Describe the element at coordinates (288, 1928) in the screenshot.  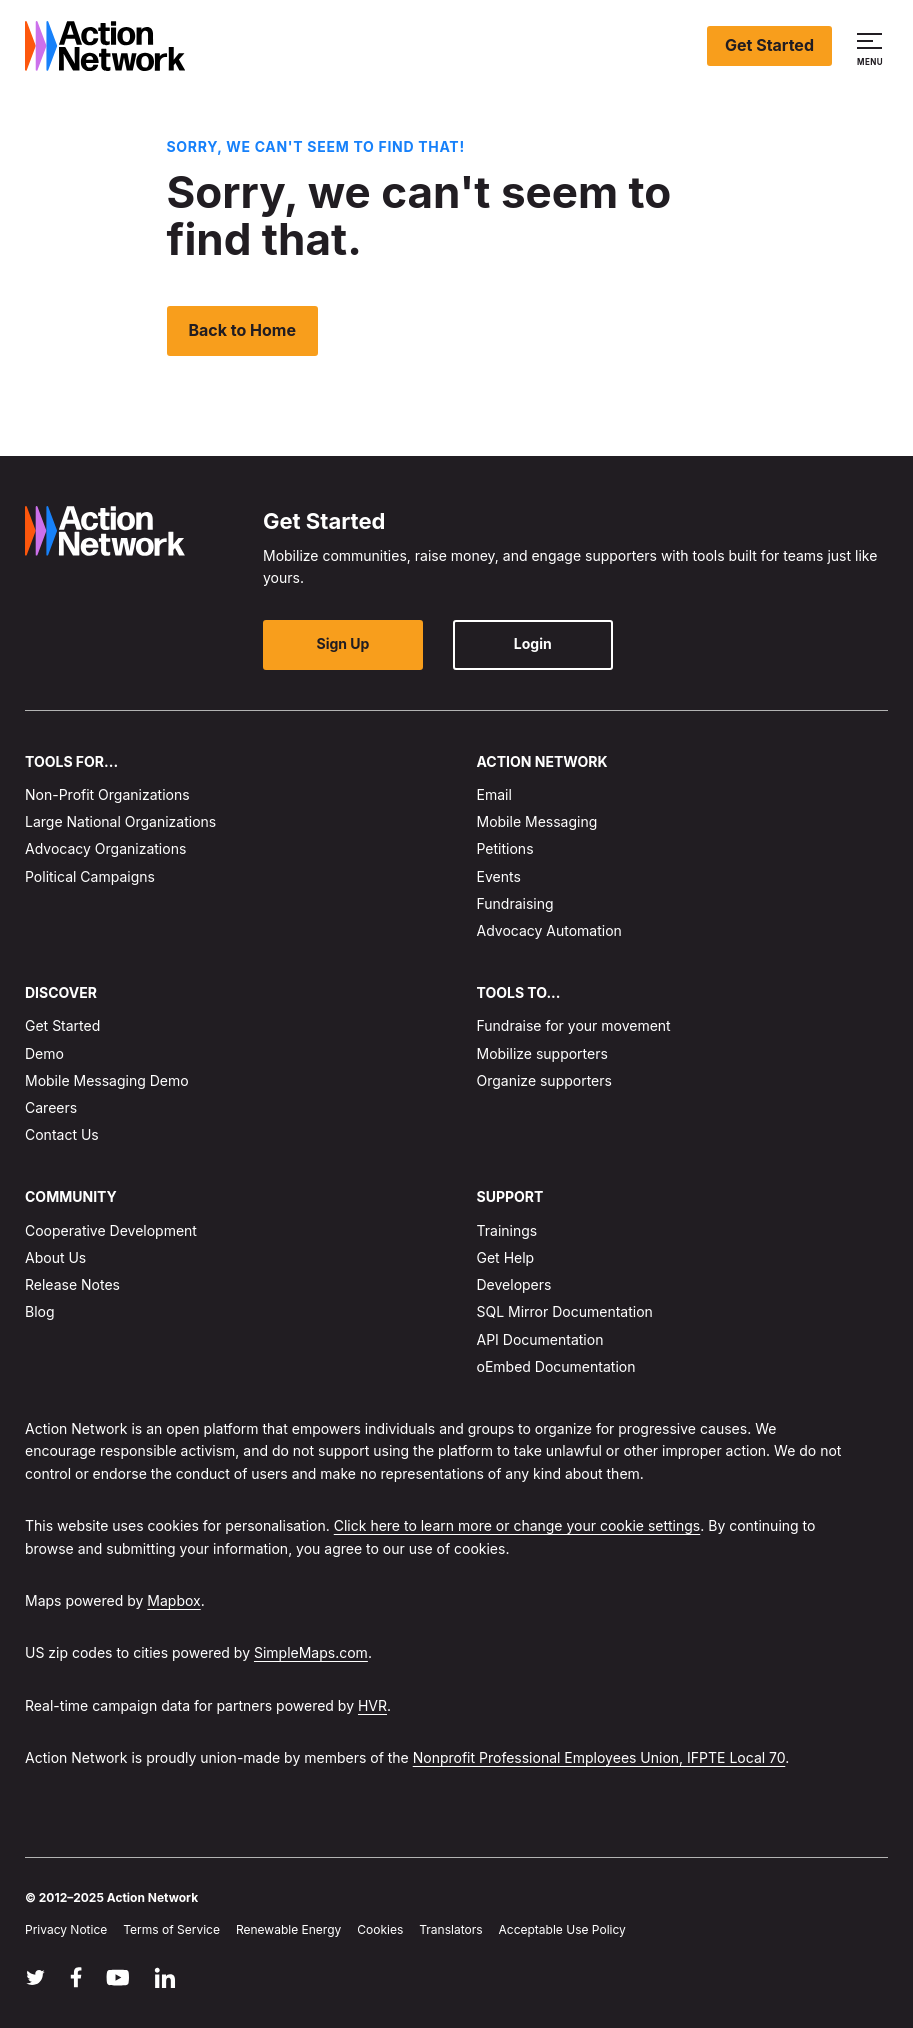
I see `Renewable Energy` at that location.